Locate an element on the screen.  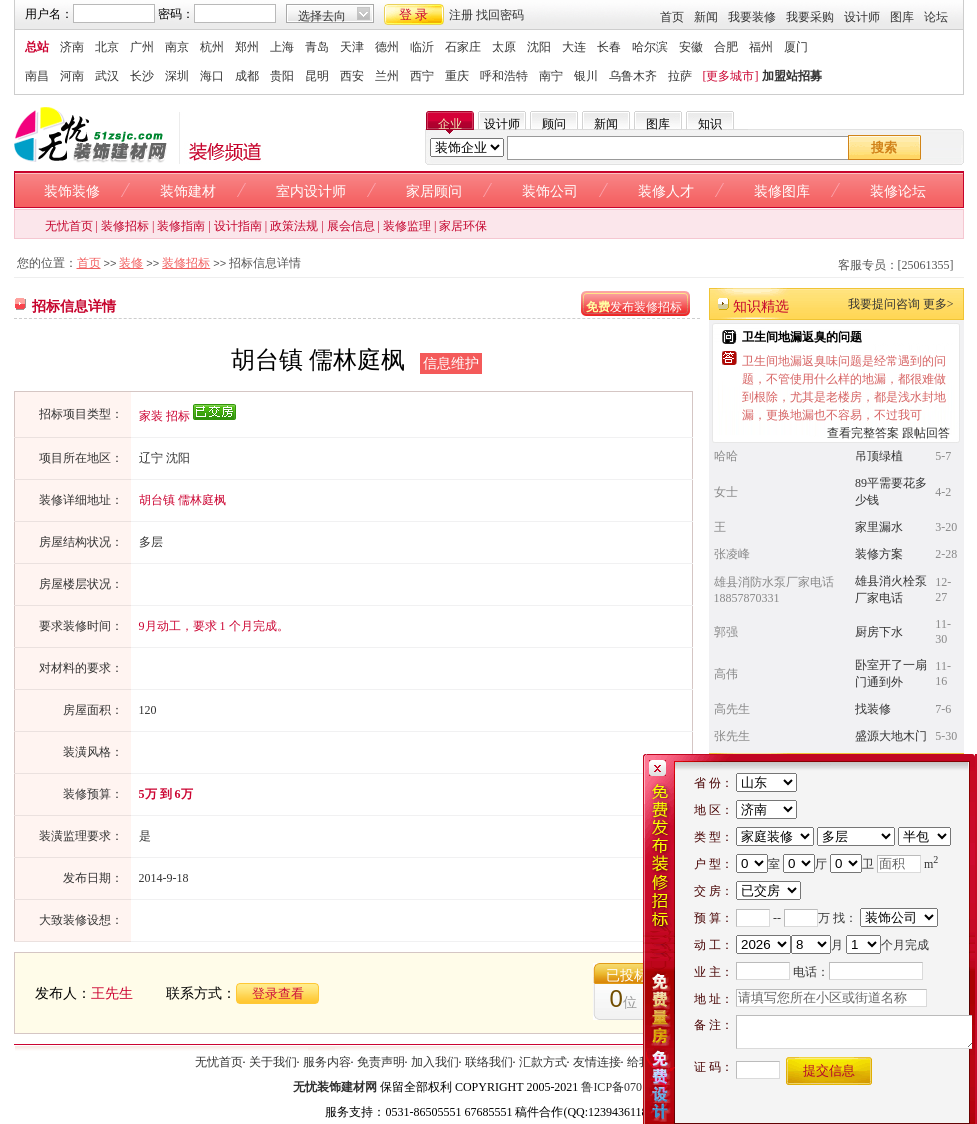
装修 is located at coordinates (131, 263).